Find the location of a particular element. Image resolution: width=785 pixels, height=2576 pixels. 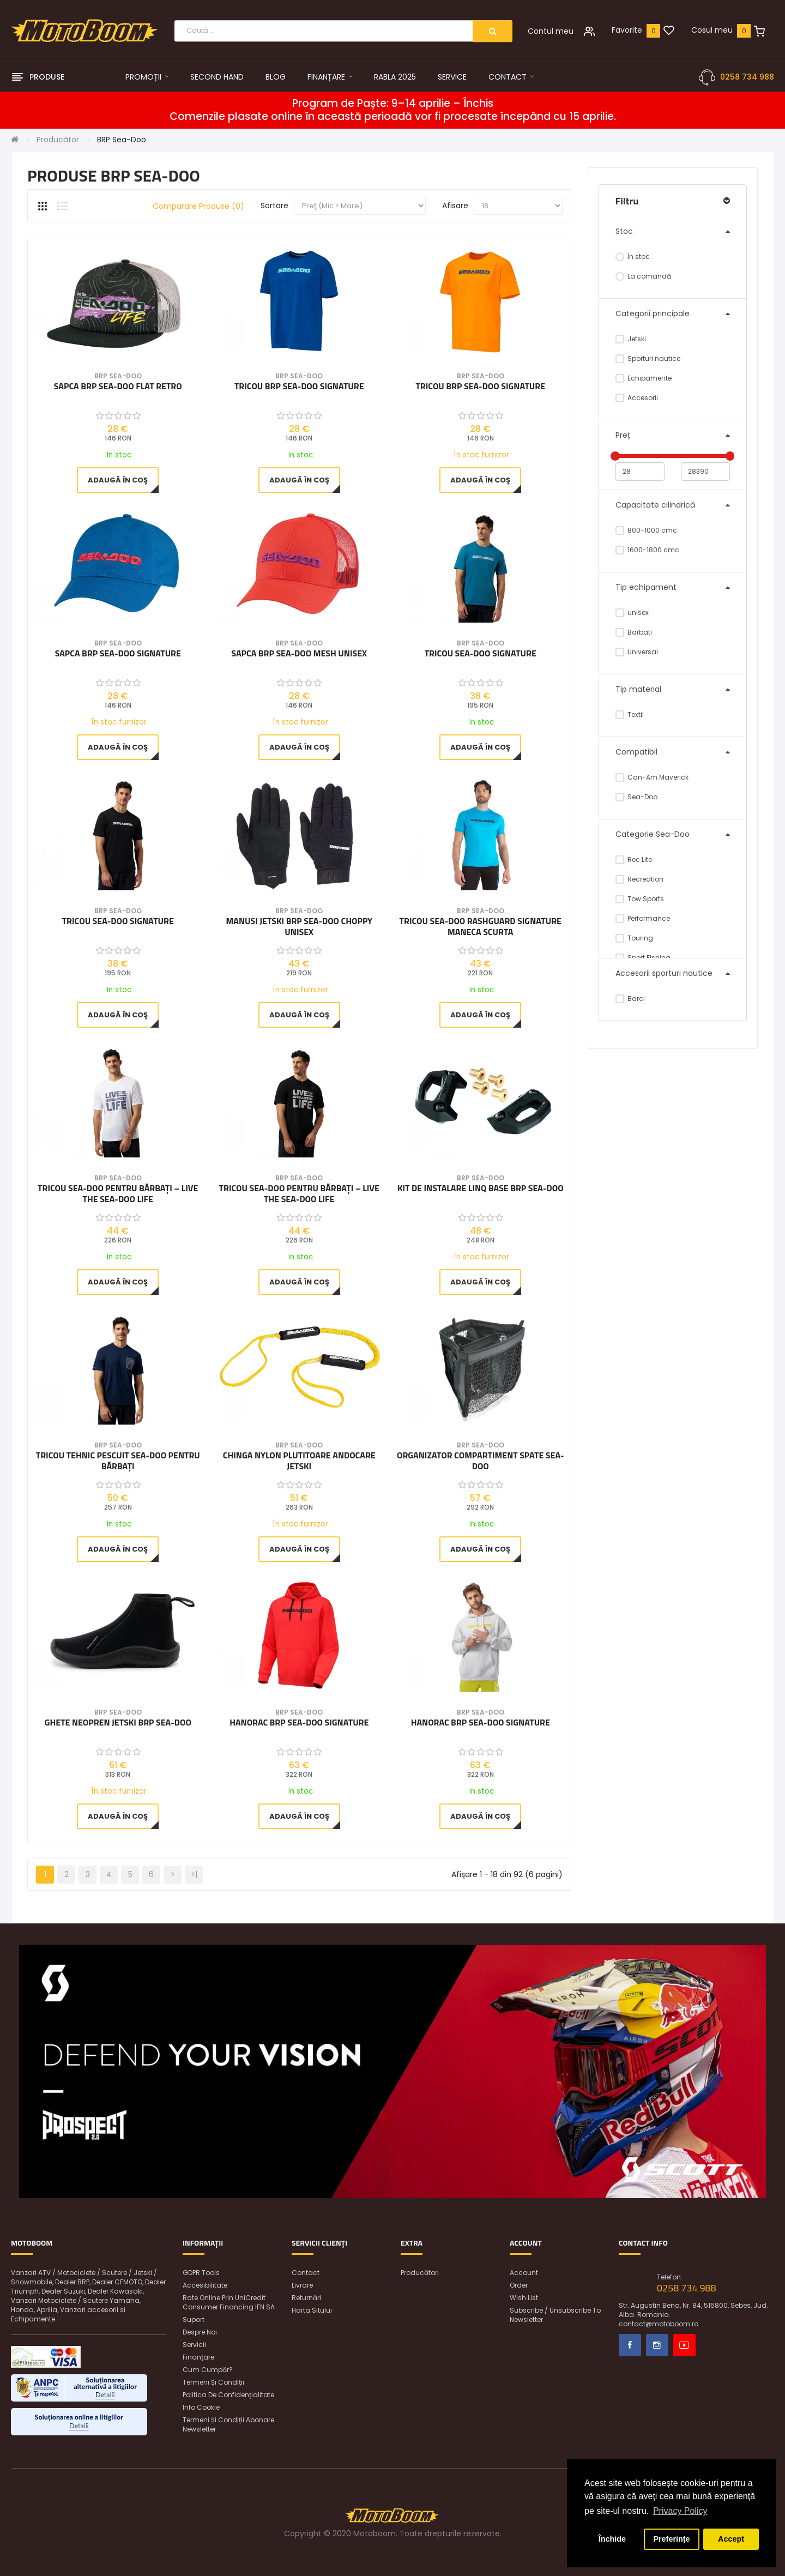

Producător is located at coordinates (58, 139).